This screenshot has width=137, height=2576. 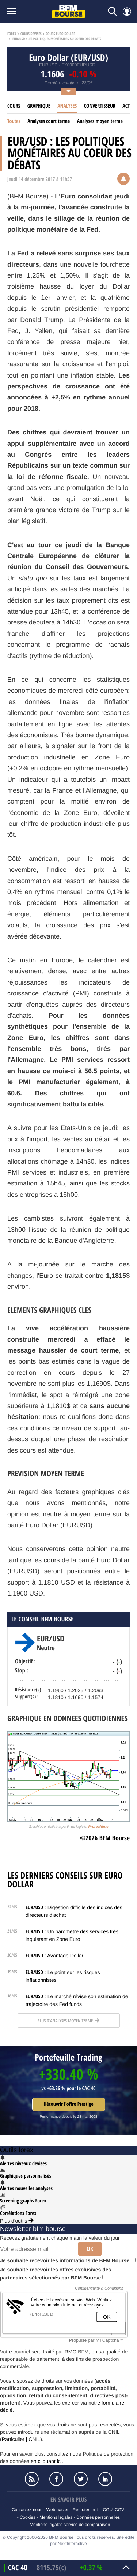 I want to click on : Avantage Dollar, so click(x=54, y=1955).